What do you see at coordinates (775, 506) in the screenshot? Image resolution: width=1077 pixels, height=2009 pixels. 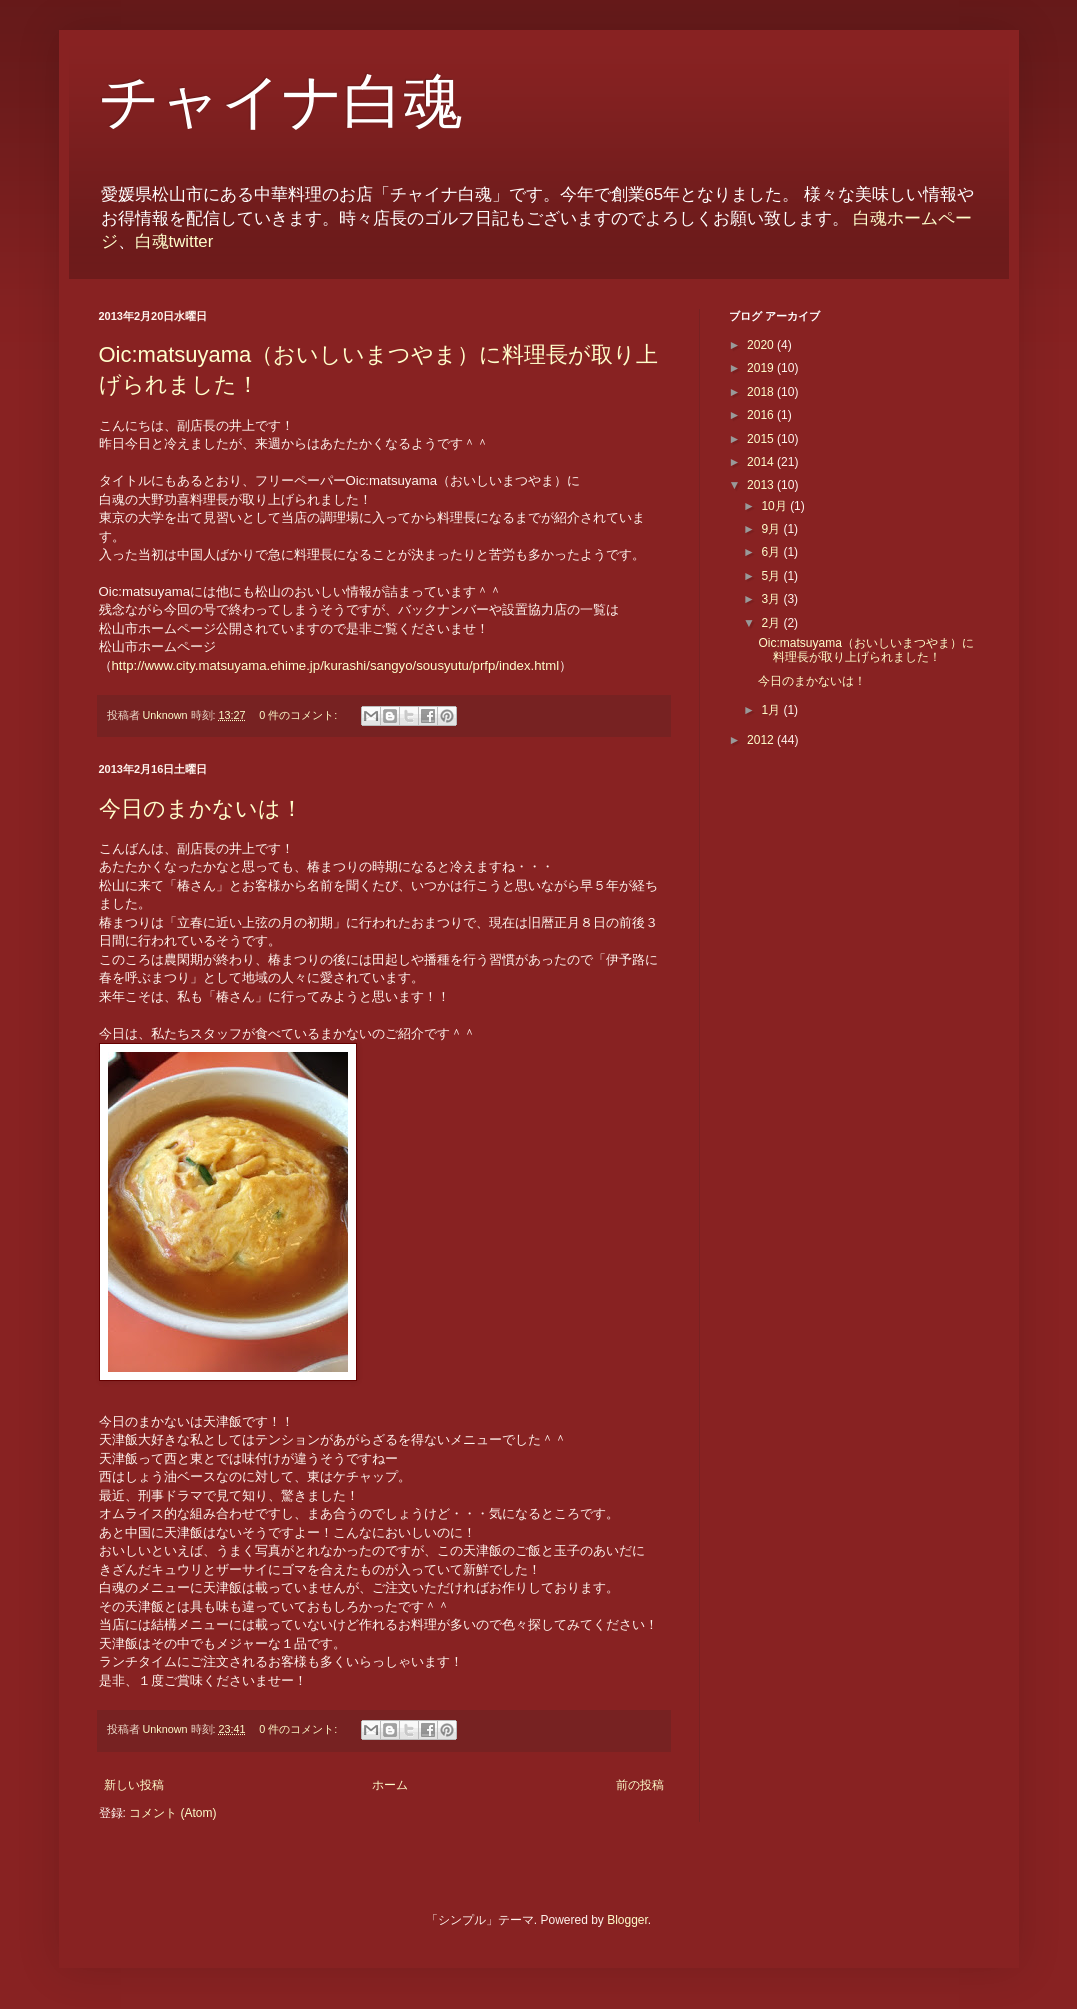 I see `10月` at bounding box center [775, 506].